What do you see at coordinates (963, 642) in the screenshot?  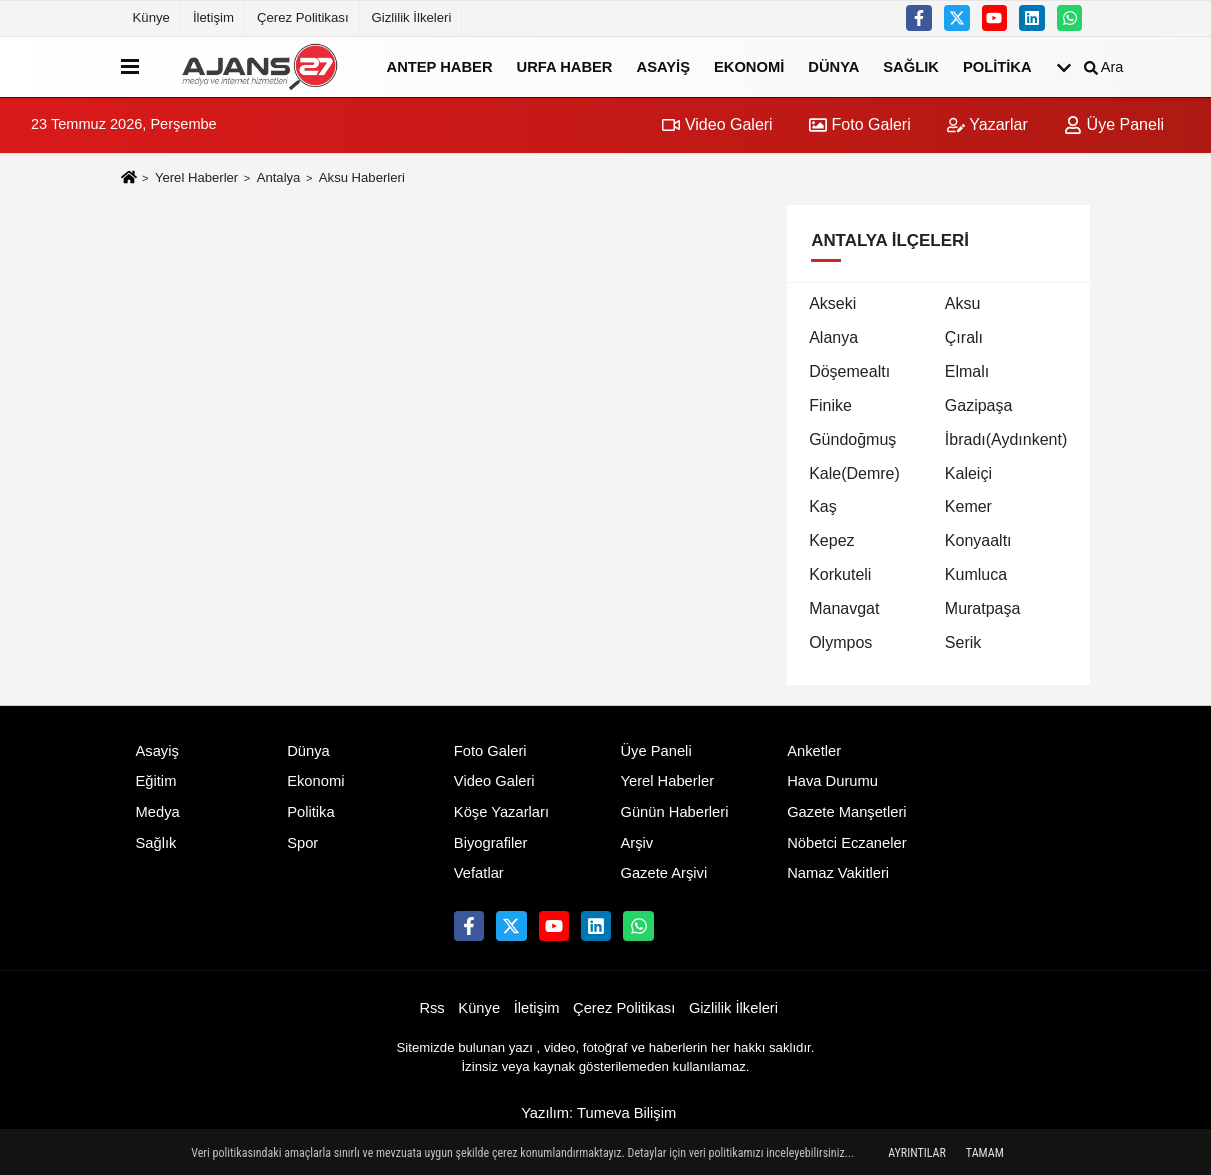 I see `Serik` at bounding box center [963, 642].